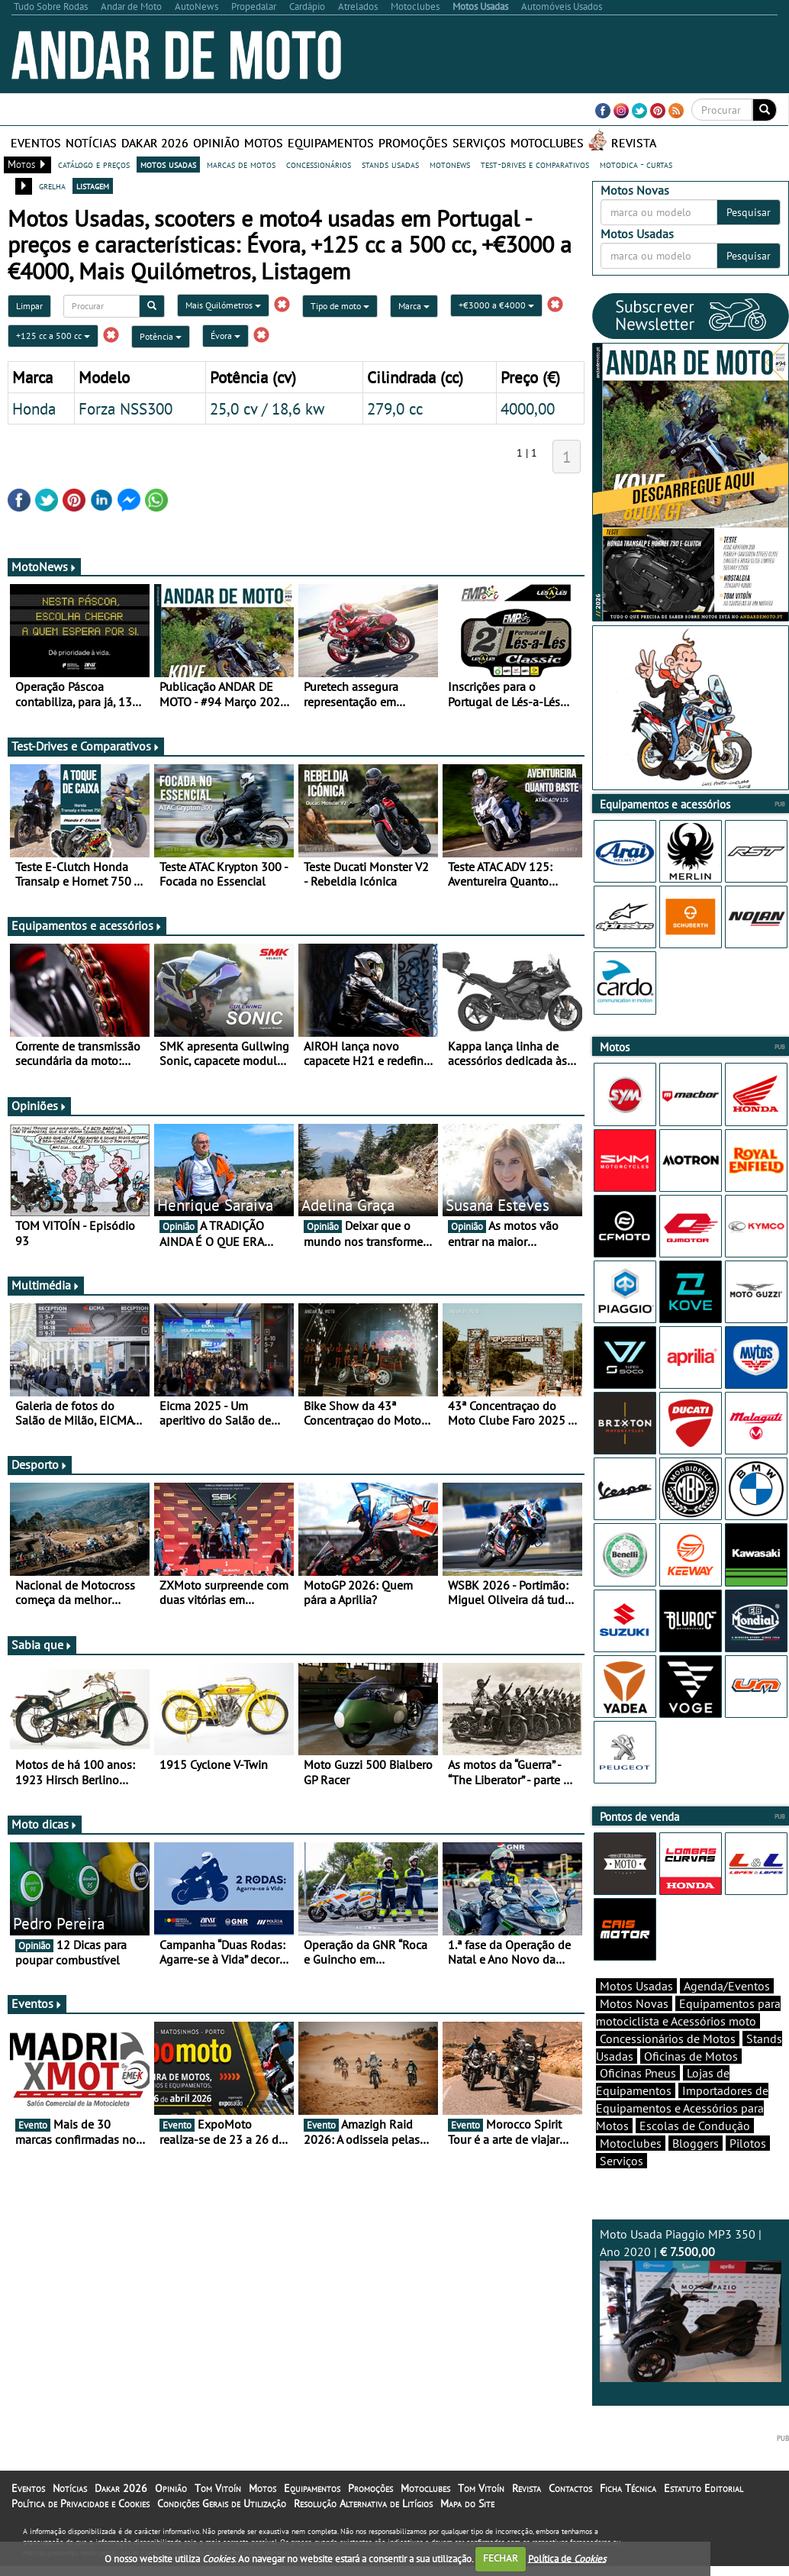 Image resolution: width=789 pixels, height=2576 pixels. Describe the element at coordinates (87, 925) in the screenshot. I see `Equipamentos e acessórios` at that location.